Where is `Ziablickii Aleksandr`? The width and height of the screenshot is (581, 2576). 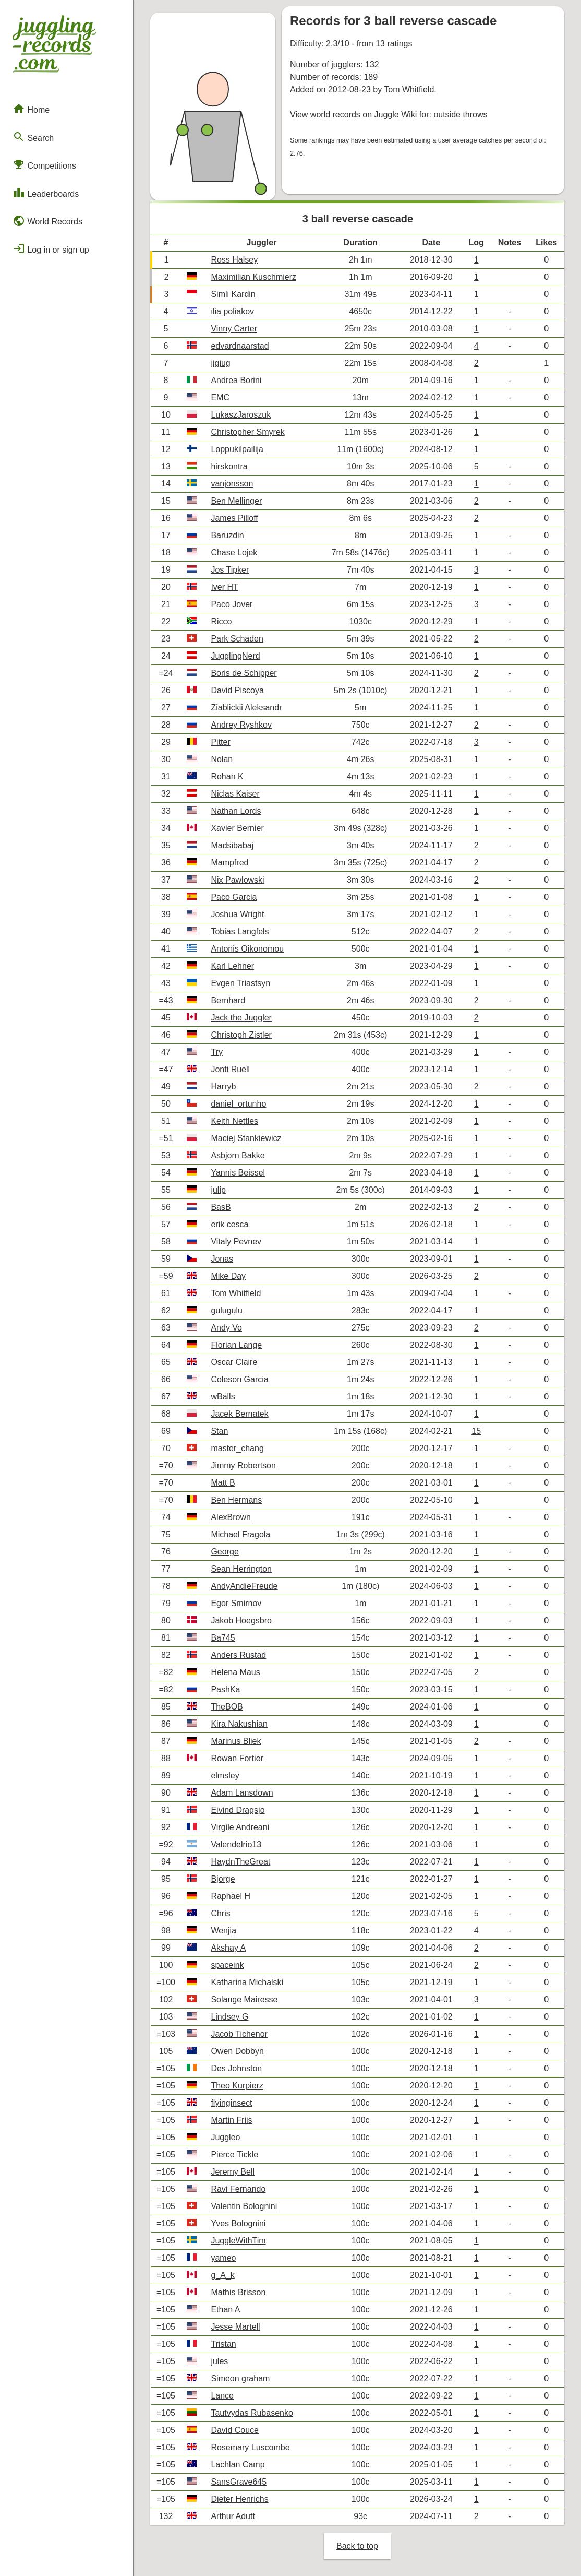
Ziablickii Aleksandr is located at coordinates (246, 707).